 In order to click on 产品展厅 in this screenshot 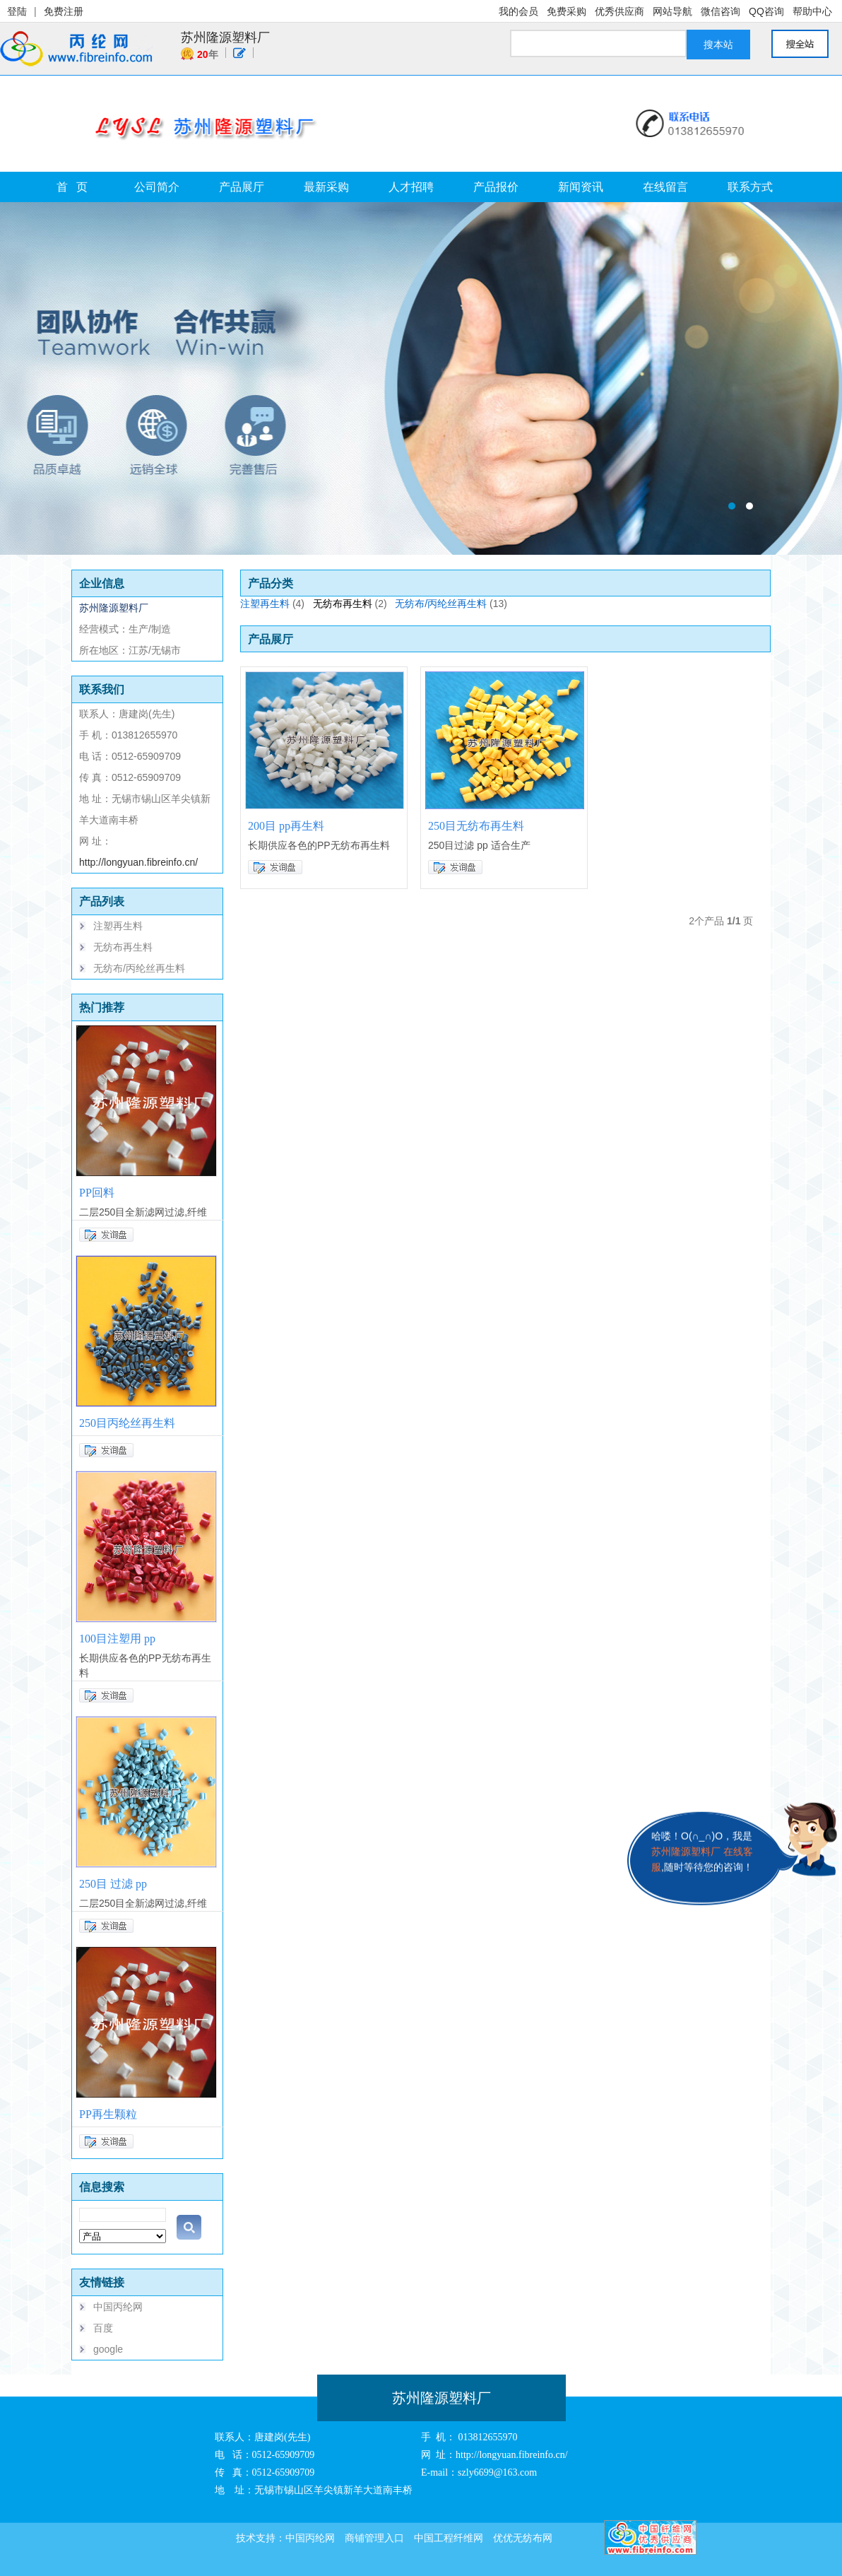, I will do `click(241, 187)`.